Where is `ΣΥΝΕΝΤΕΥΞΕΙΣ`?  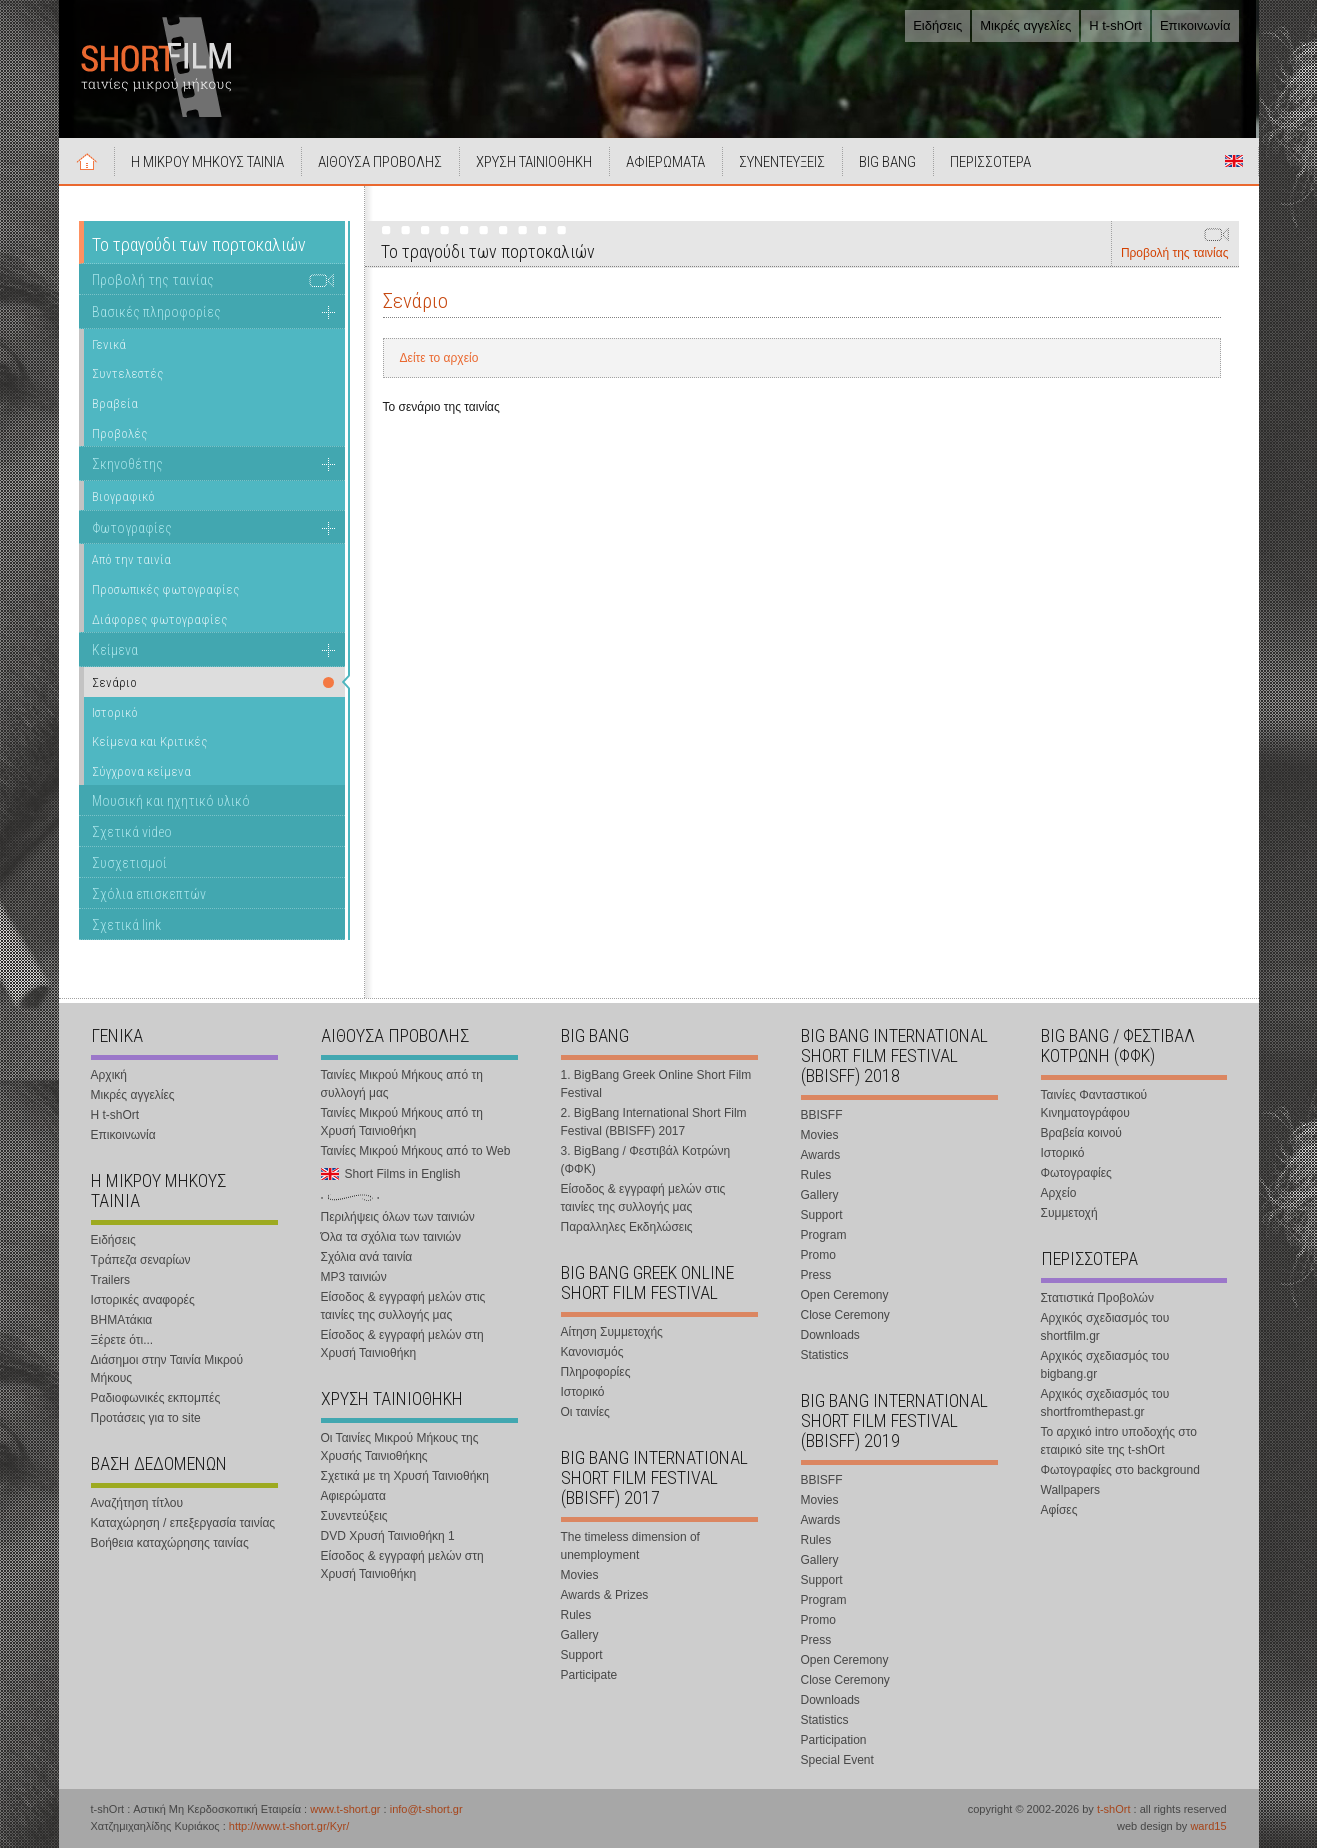 ΣΥΝΕΝΤΕΥΞΕΙΣ is located at coordinates (782, 162).